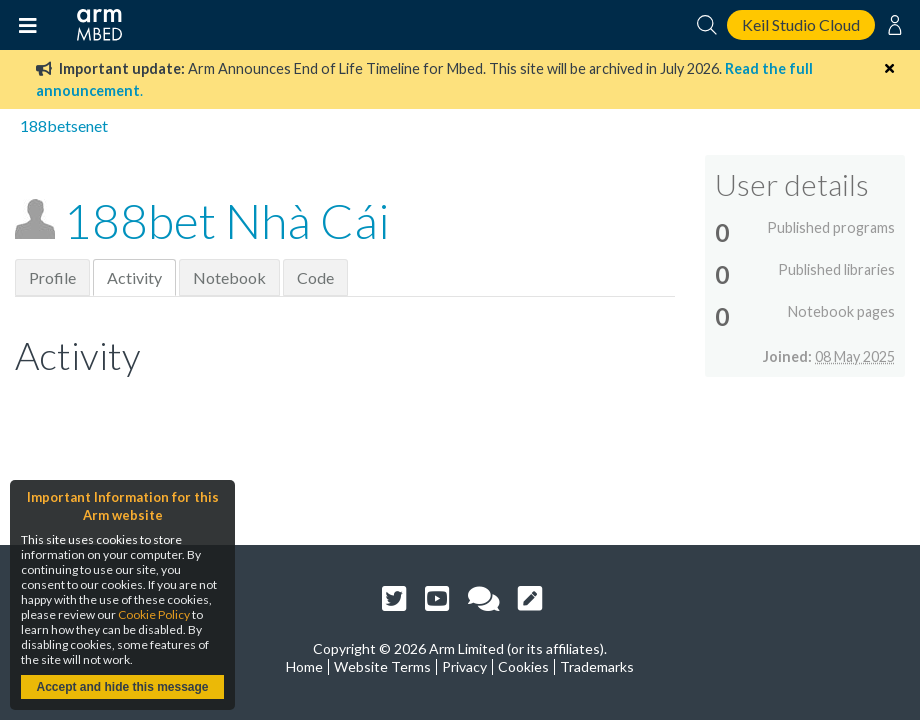  Describe the element at coordinates (801, 24) in the screenshot. I see `Keil Studio Cloud` at that location.